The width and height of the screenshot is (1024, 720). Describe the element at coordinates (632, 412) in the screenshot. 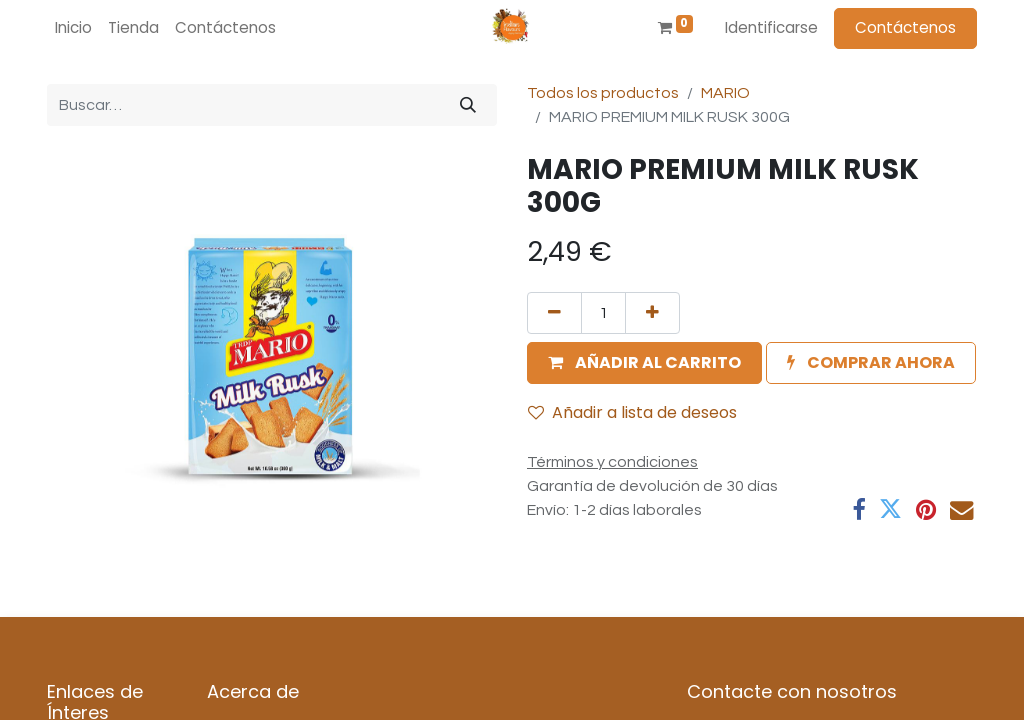

I see `Añadir a lista de deseos [button]` at that location.